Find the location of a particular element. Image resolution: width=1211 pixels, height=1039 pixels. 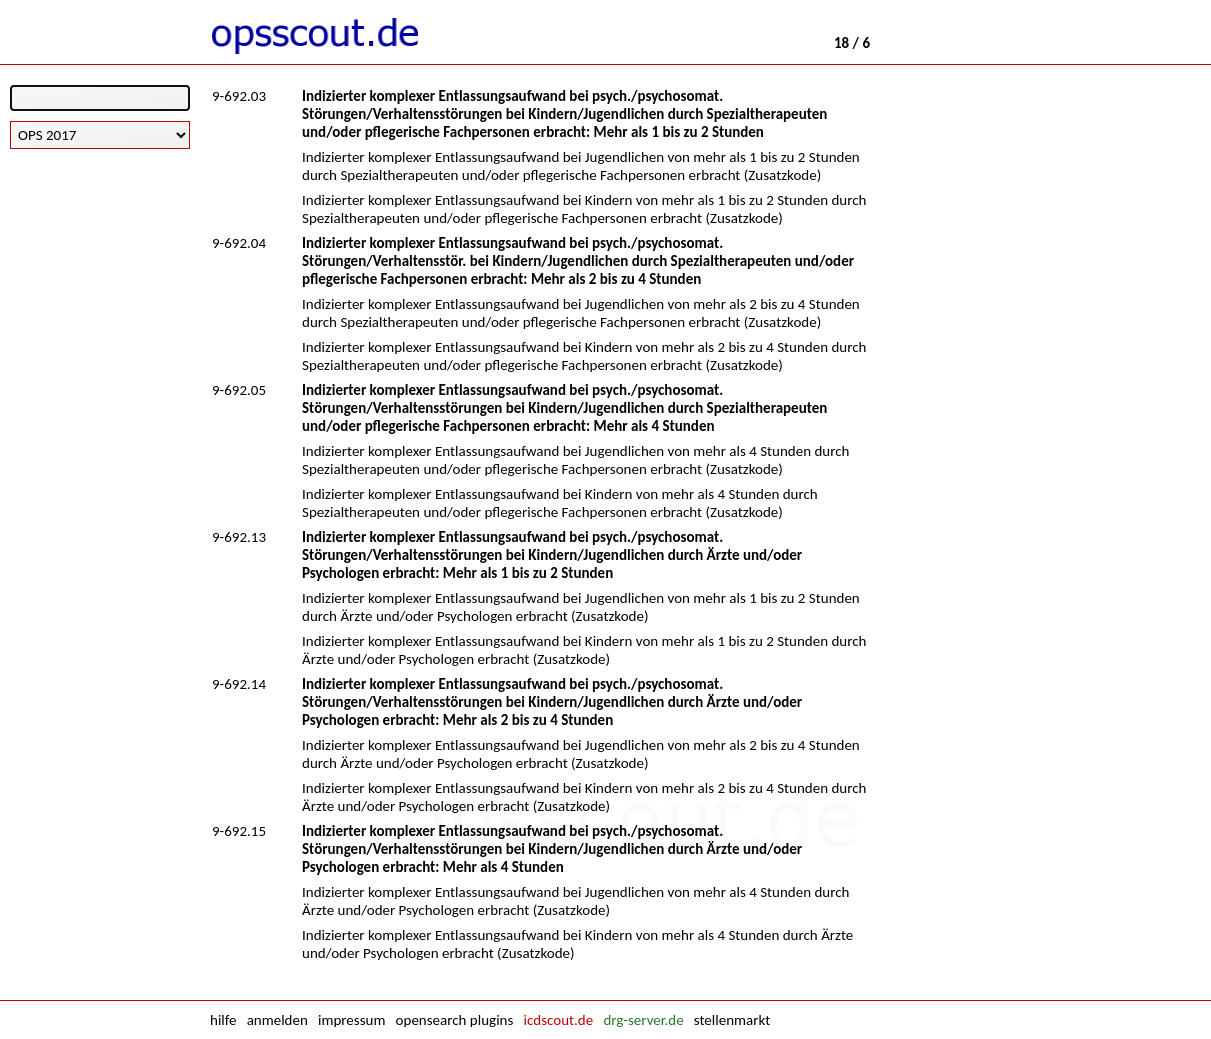

9-692.13 is located at coordinates (239, 537).